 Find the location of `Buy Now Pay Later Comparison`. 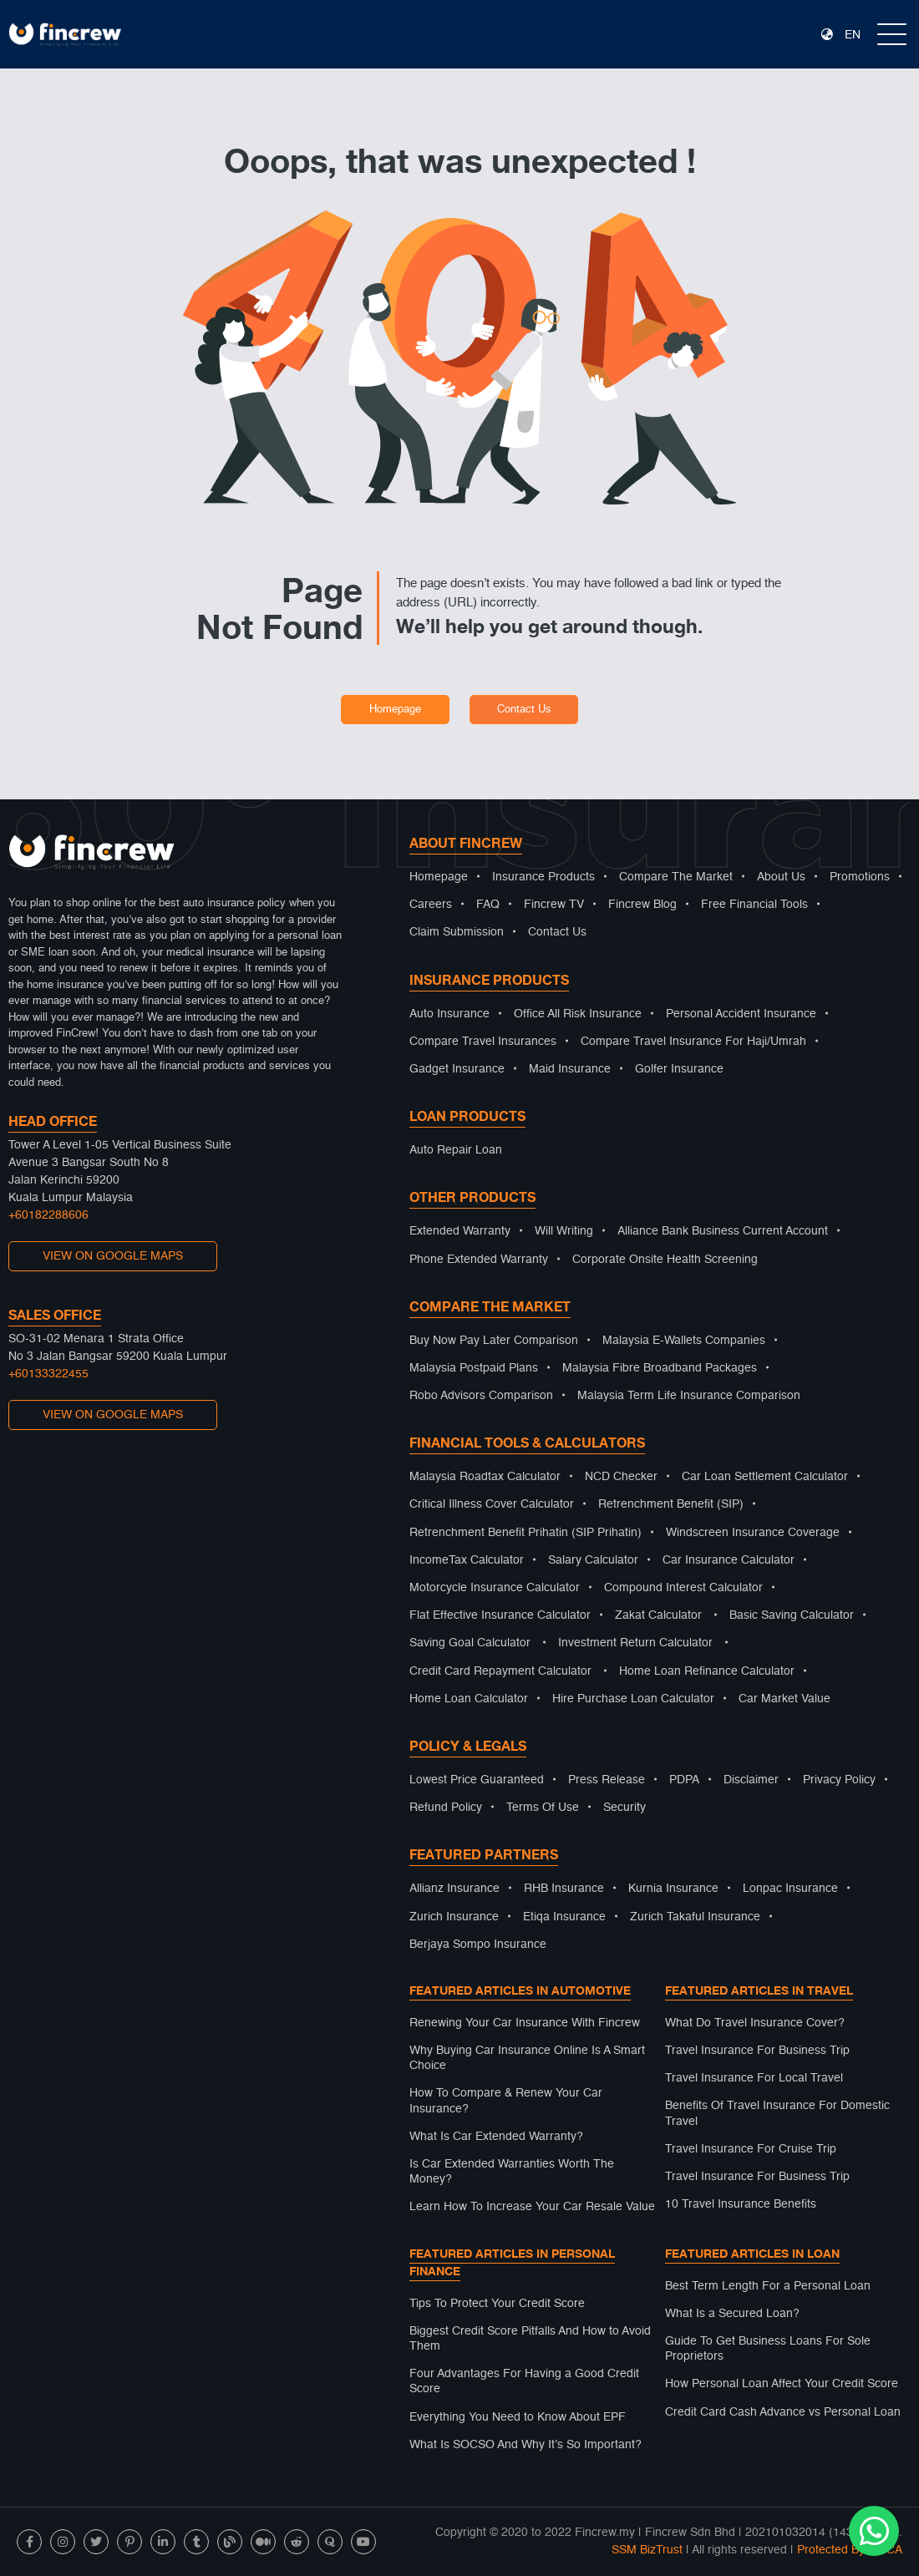

Buy Now Pay Later Comparison is located at coordinates (493, 1340).